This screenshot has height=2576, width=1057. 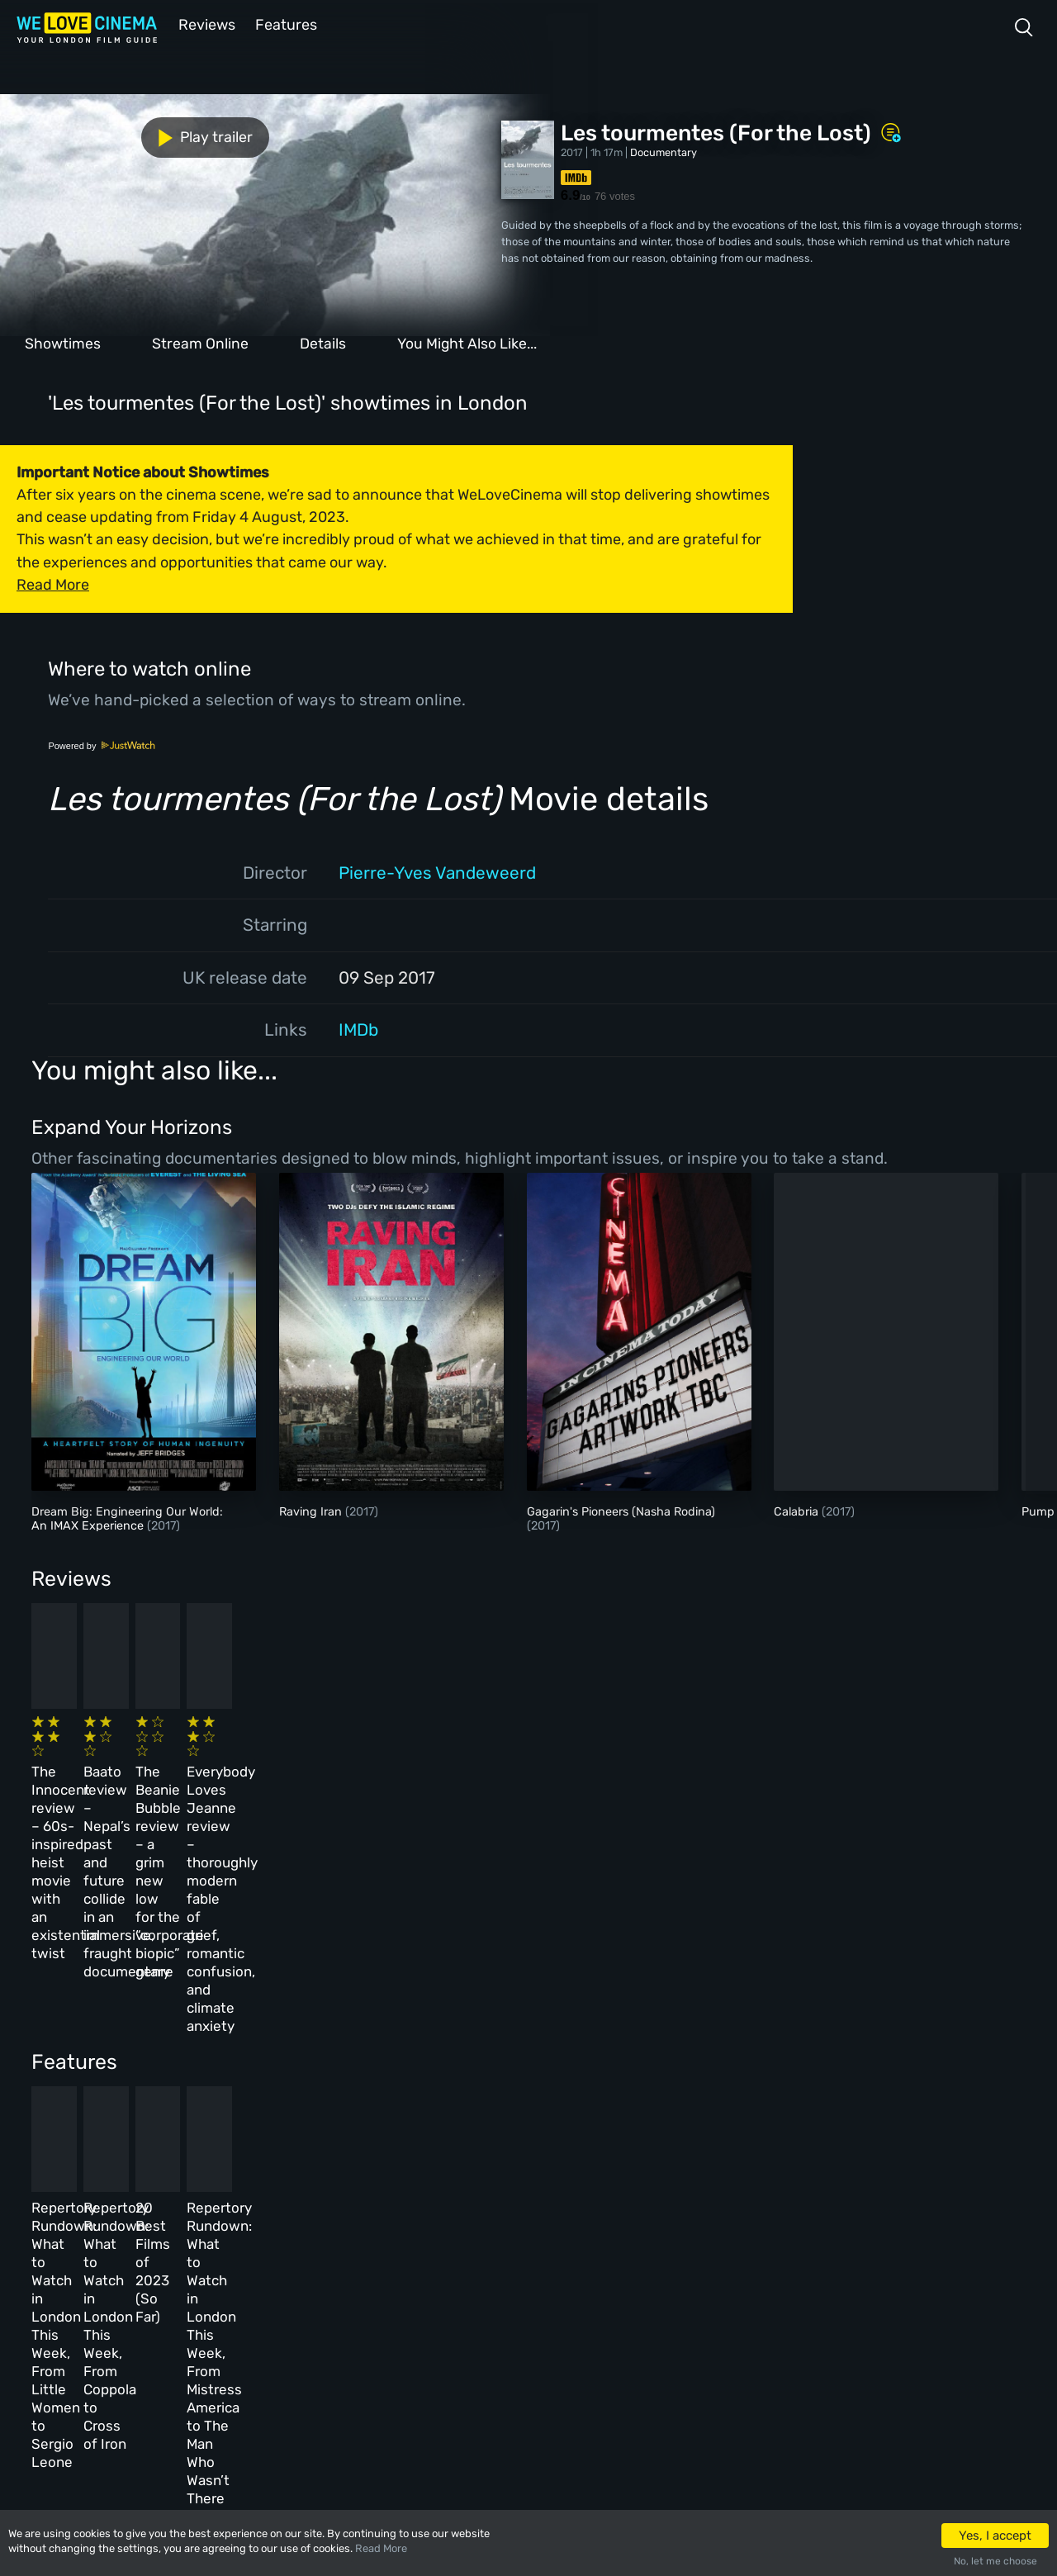 What do you see at coordinates (72, 133) in the screenshot?
I see `Play trailer` at bounding box center [72, 133].